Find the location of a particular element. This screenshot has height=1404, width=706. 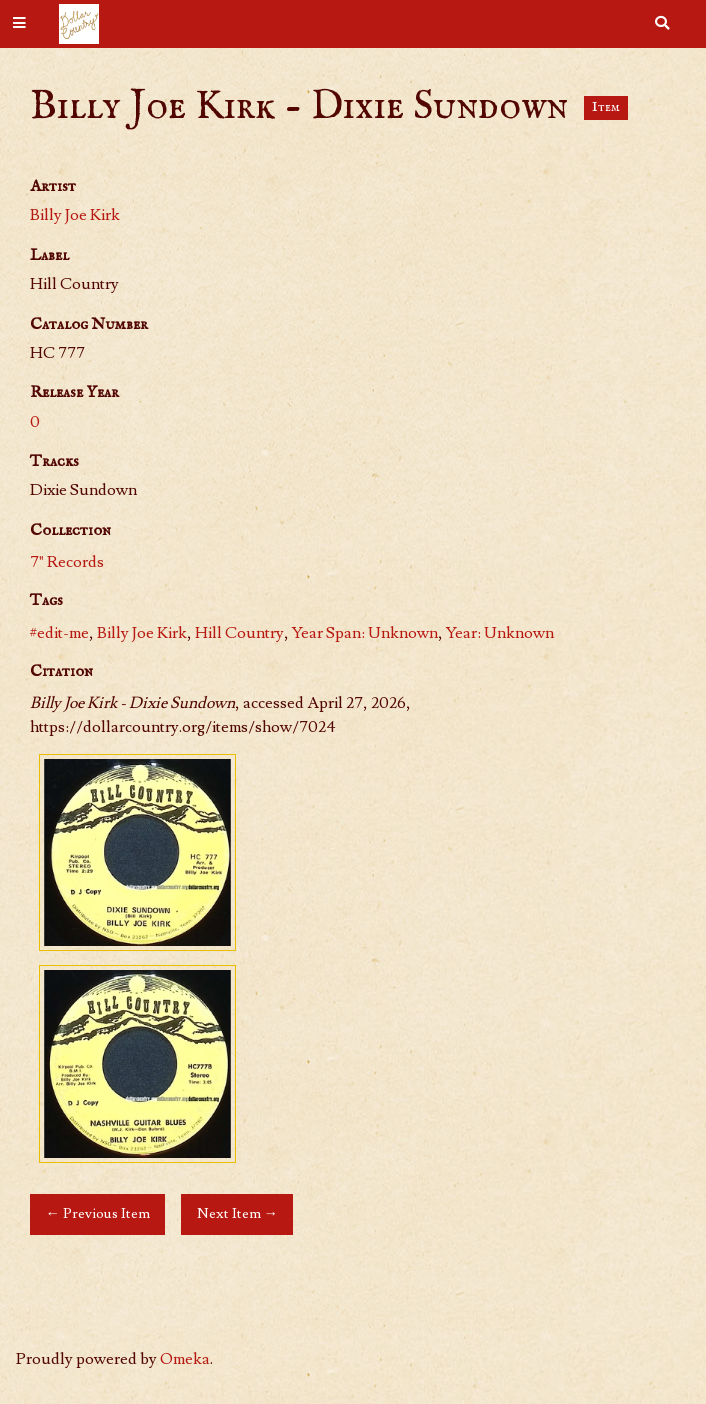

Next Item → is located at coordinates (237, 1213).